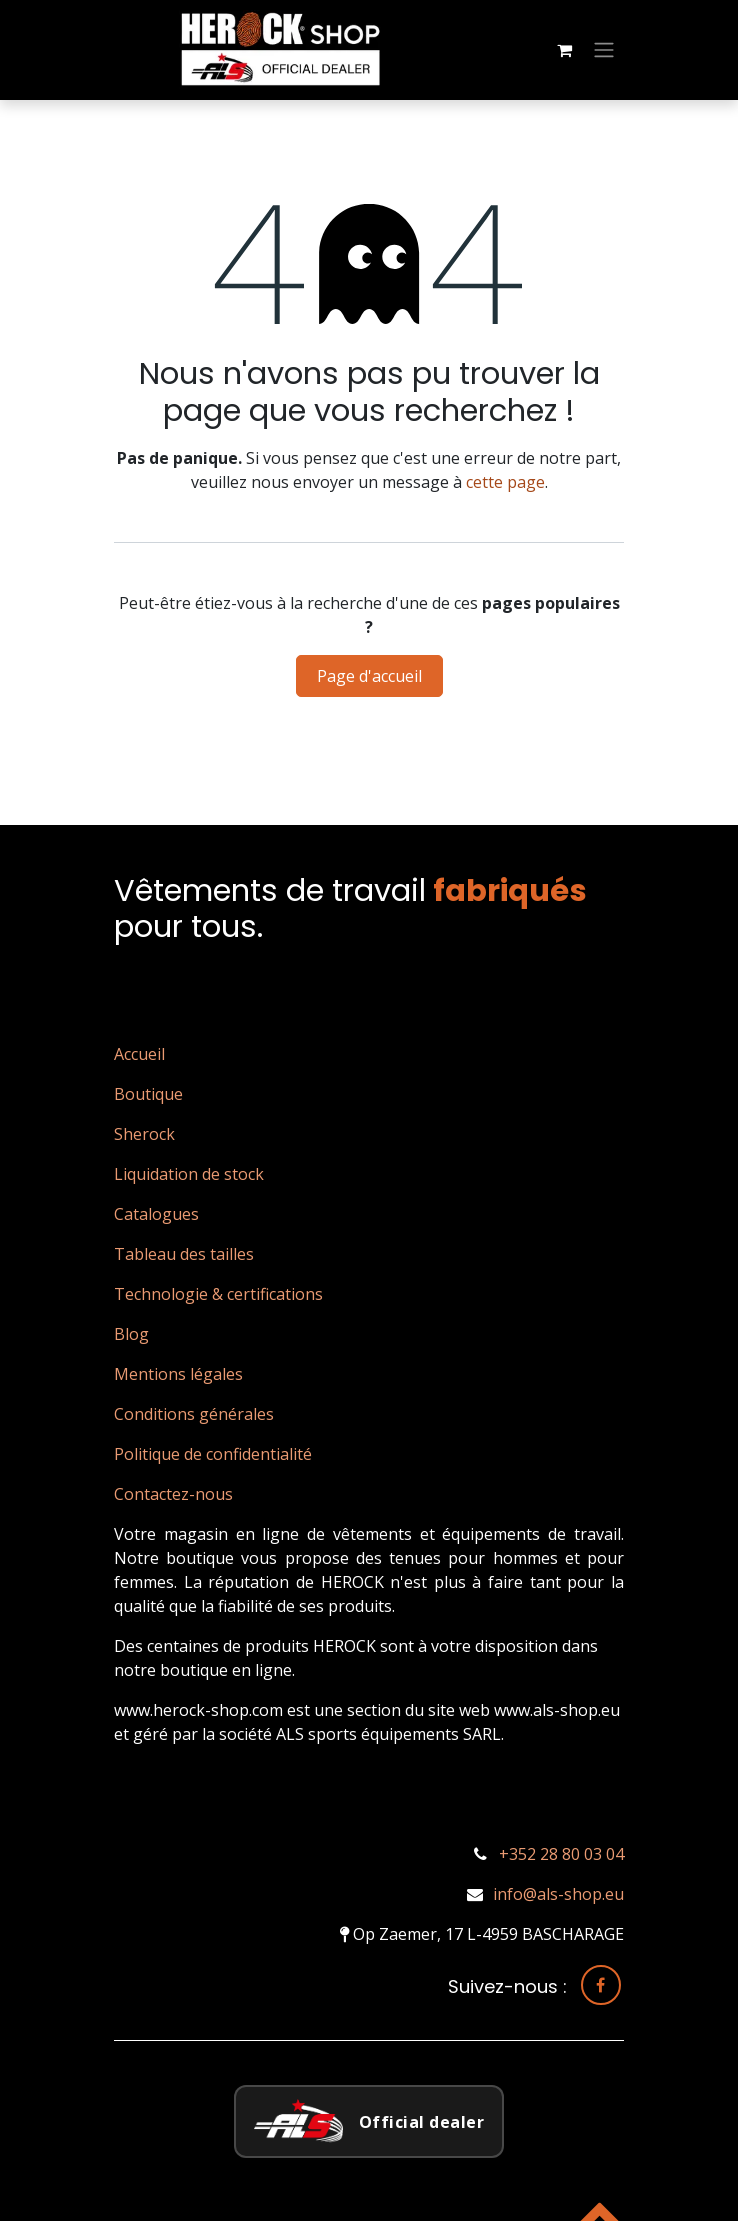 This screenshot has height=2221, width=753. Describe the element at coordinates (561, 1854) in the screenshot. I see `+352 28 80 03 04` at that location.